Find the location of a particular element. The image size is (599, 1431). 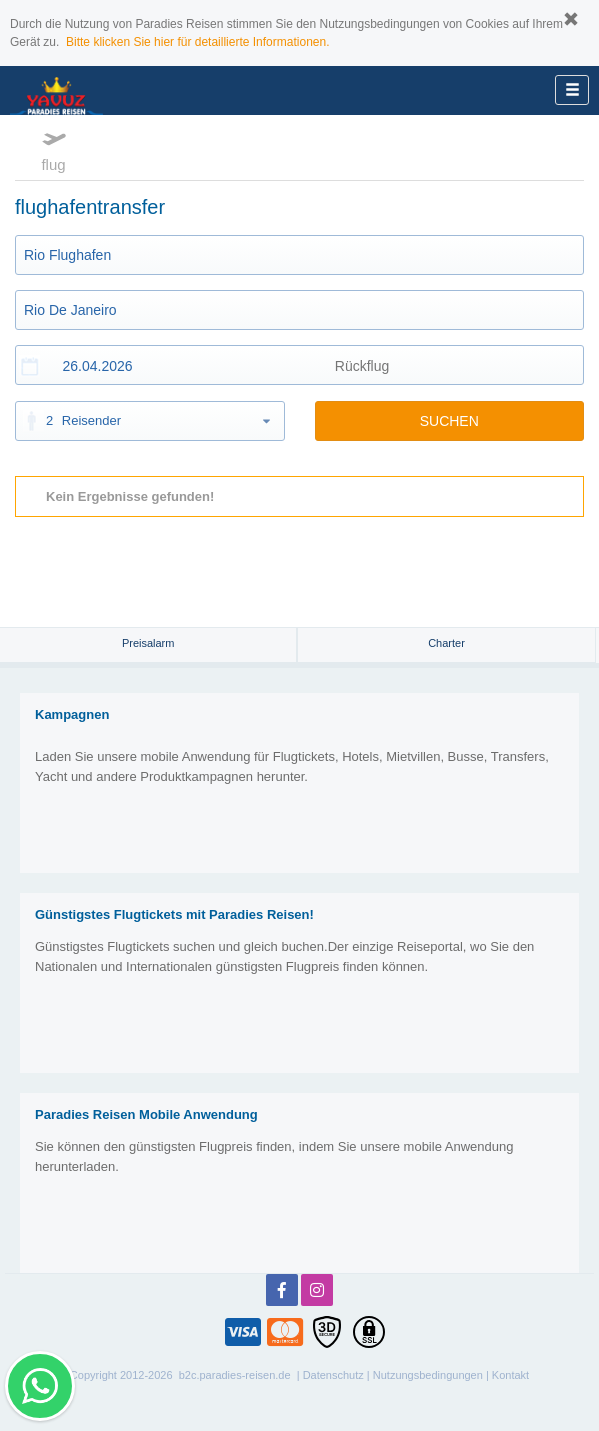

Nutzungsbedingungen is located at coordinates (428, 1375).